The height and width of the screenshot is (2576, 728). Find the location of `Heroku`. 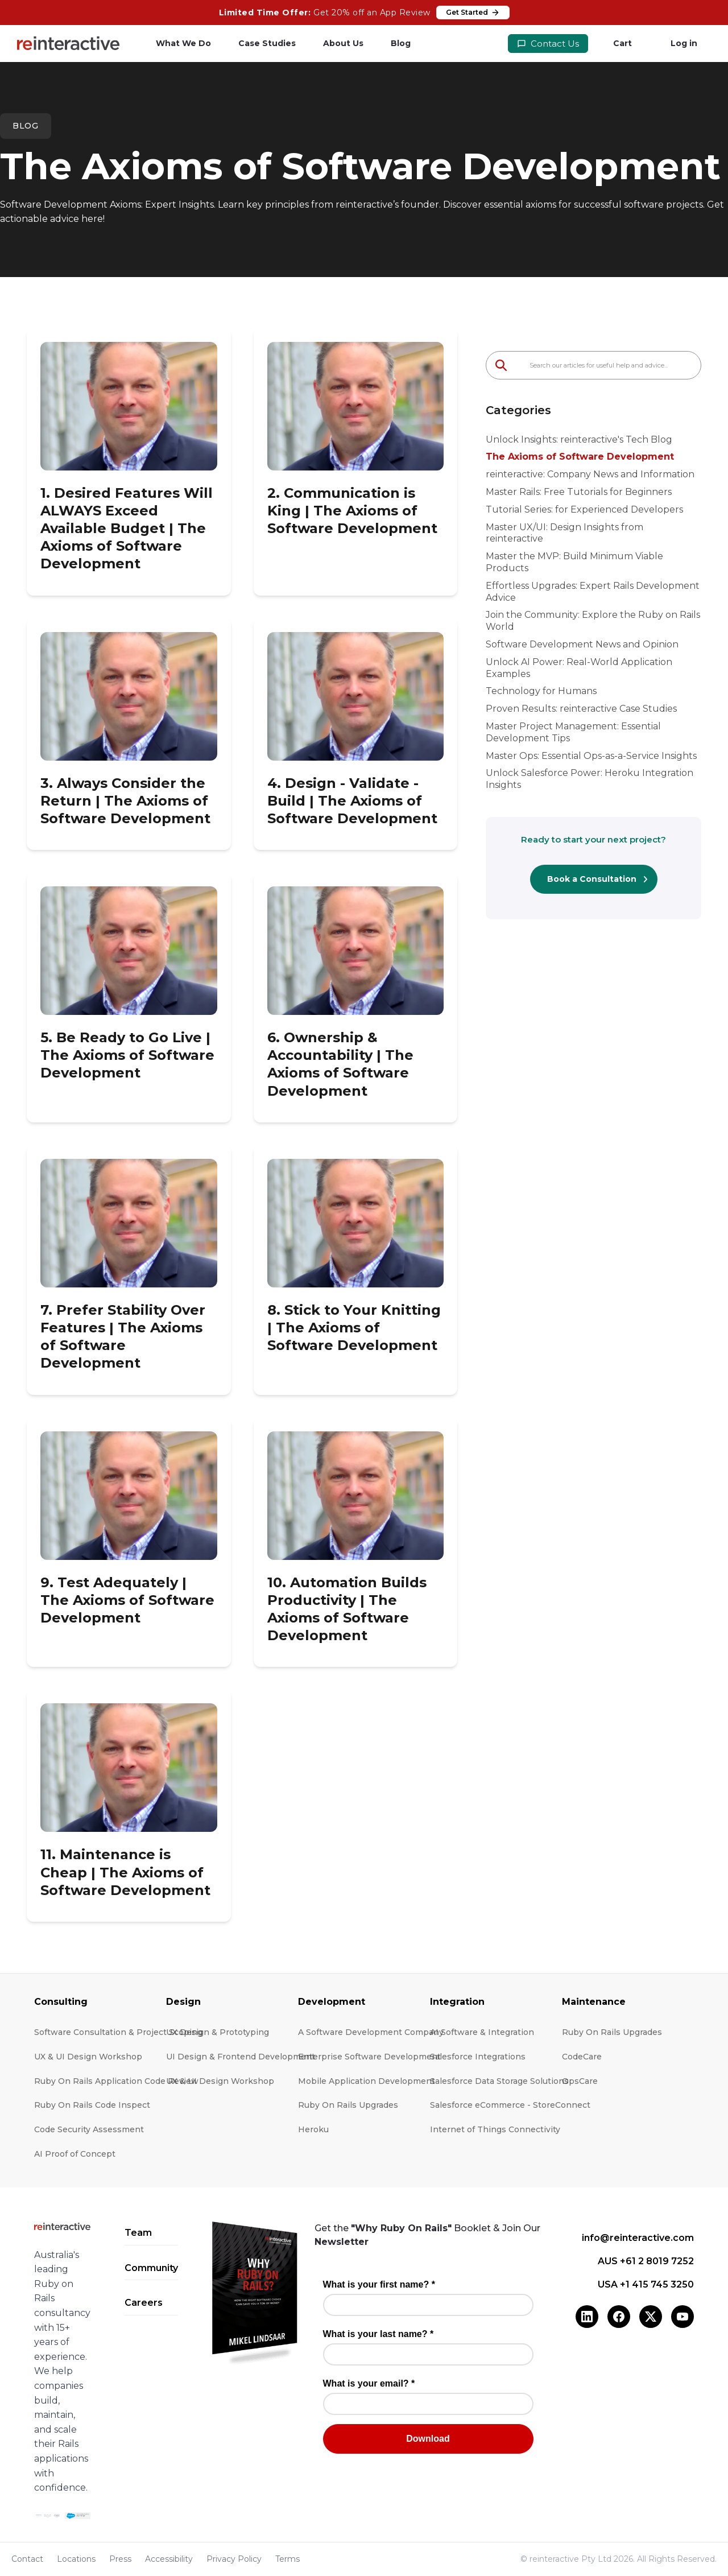

Heroku is located at coordinates (313, 2129).